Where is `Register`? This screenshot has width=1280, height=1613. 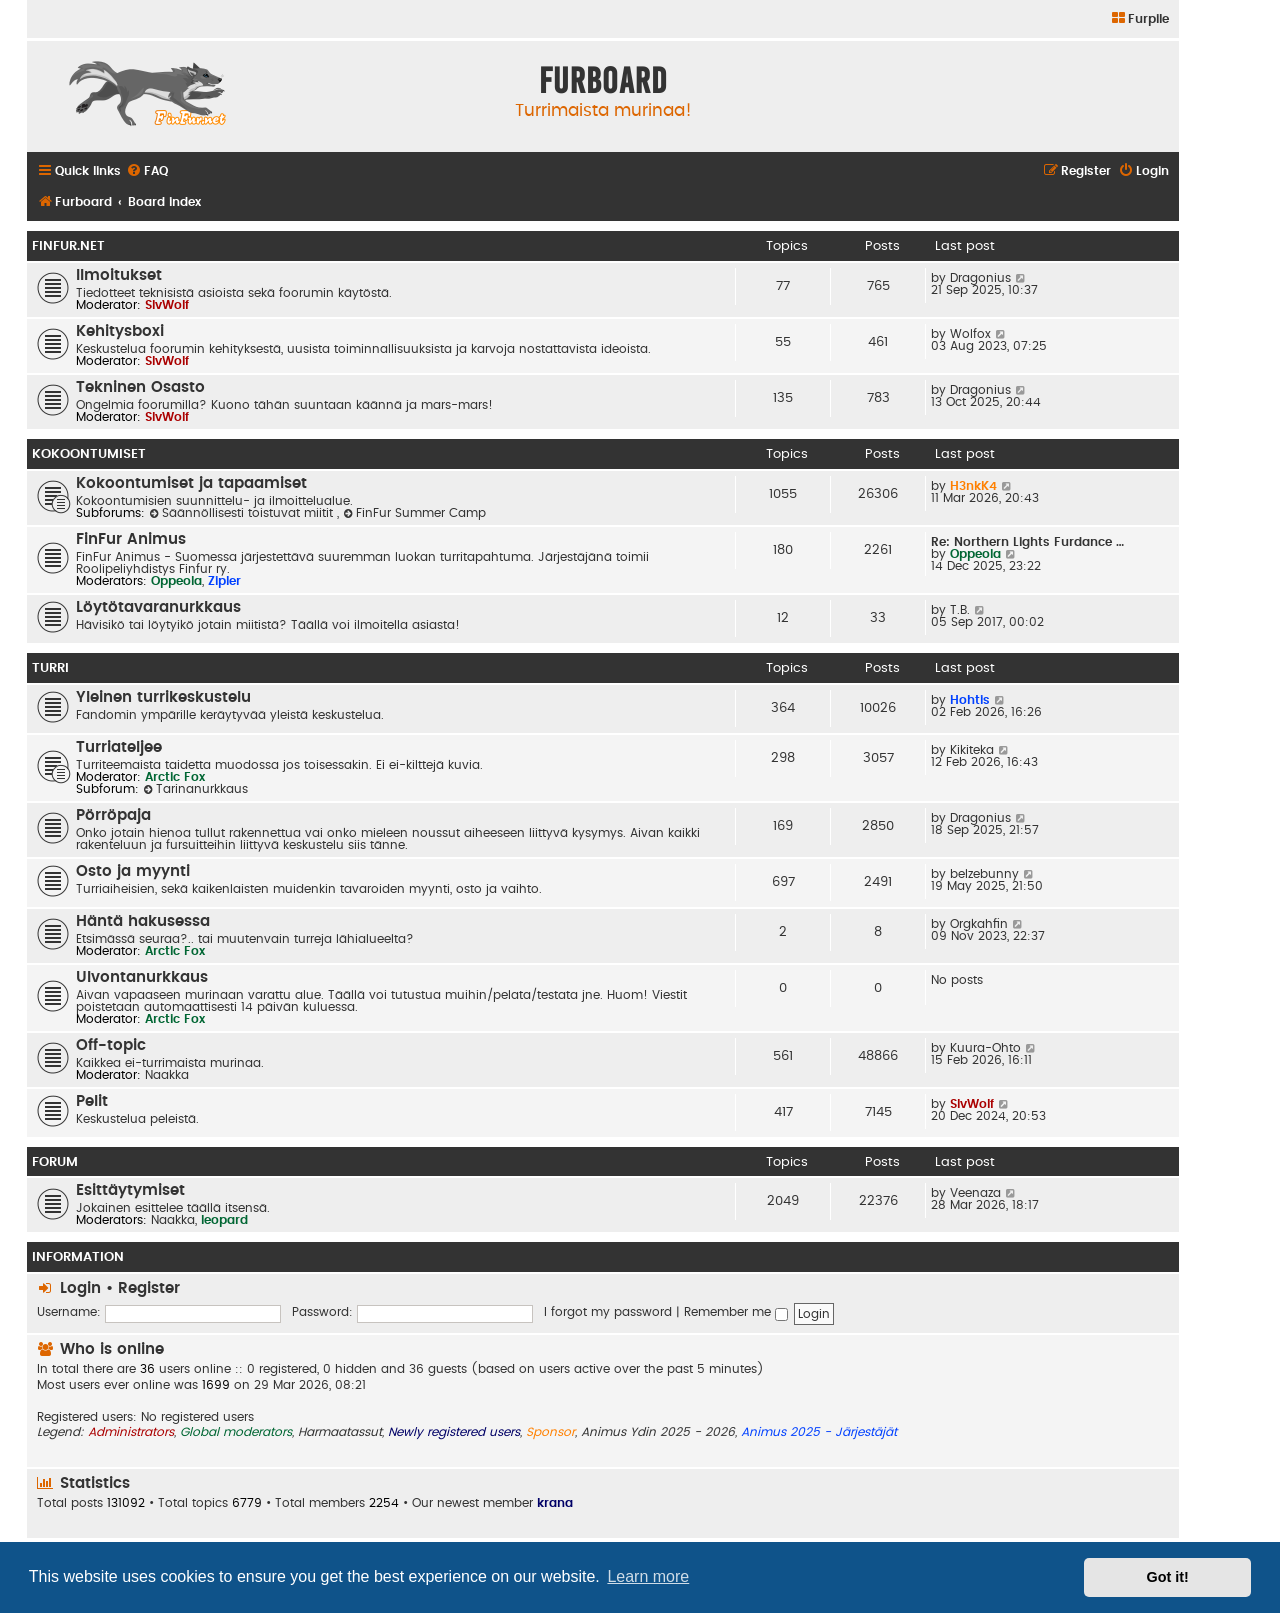 Register is located at coordinates (149, 1288).